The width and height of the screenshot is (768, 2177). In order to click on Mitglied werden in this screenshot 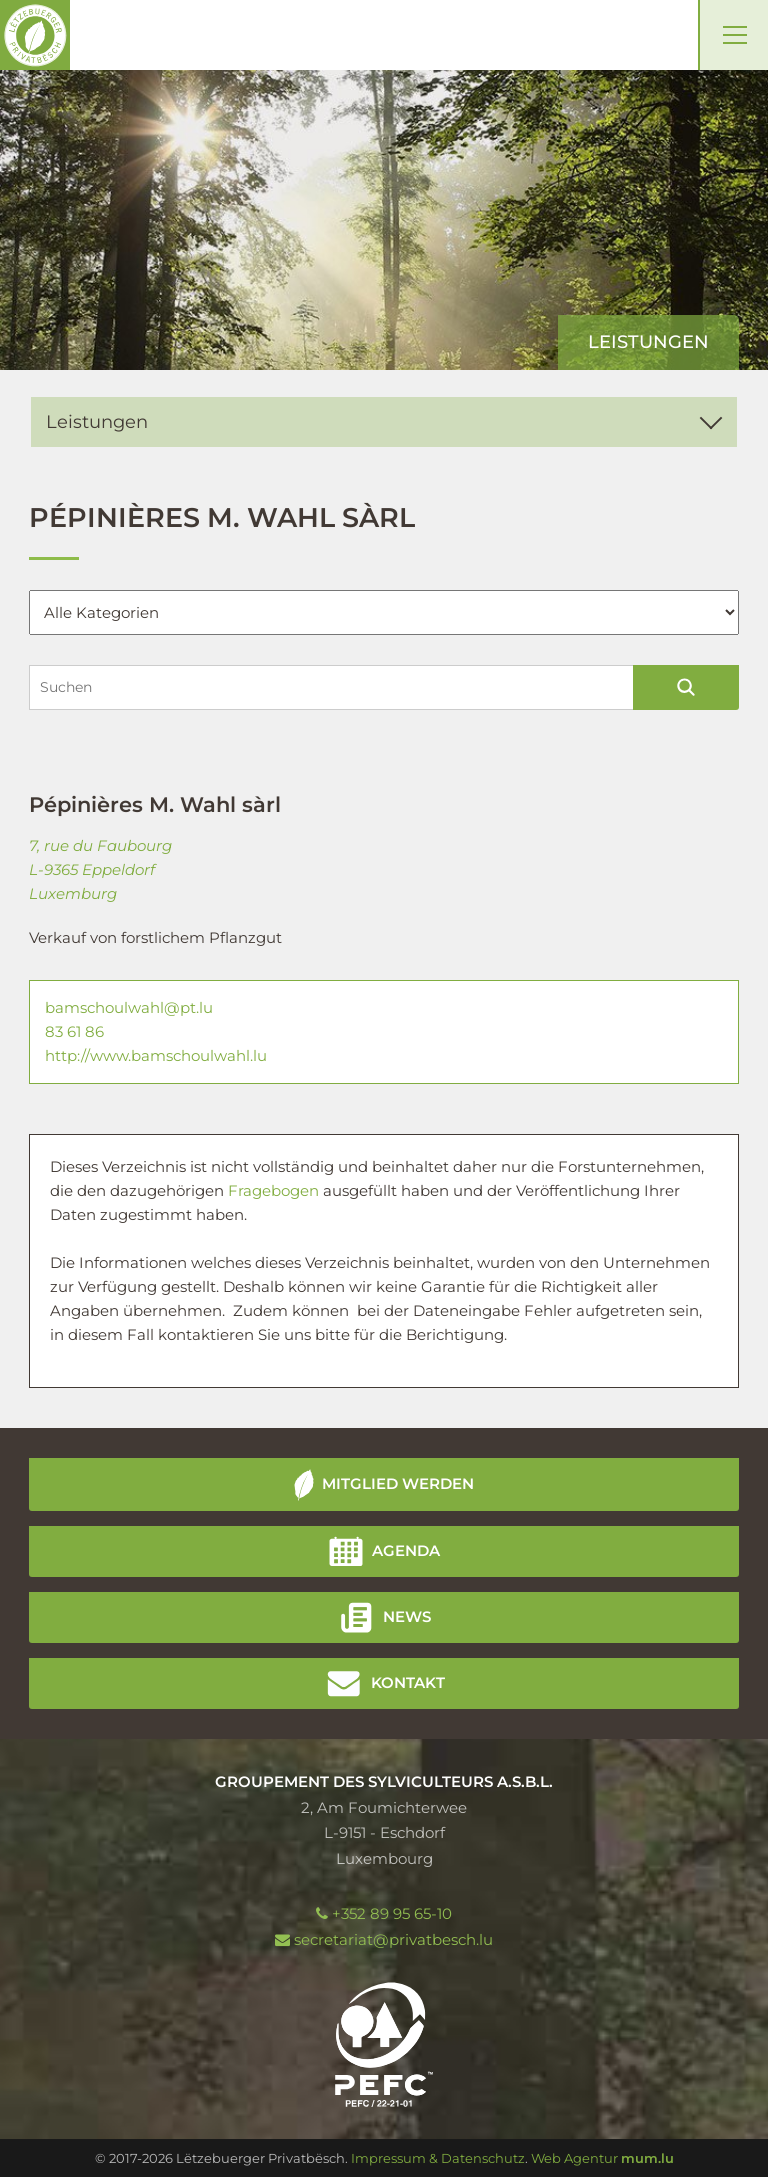, I will do `click(398, 1483)`.